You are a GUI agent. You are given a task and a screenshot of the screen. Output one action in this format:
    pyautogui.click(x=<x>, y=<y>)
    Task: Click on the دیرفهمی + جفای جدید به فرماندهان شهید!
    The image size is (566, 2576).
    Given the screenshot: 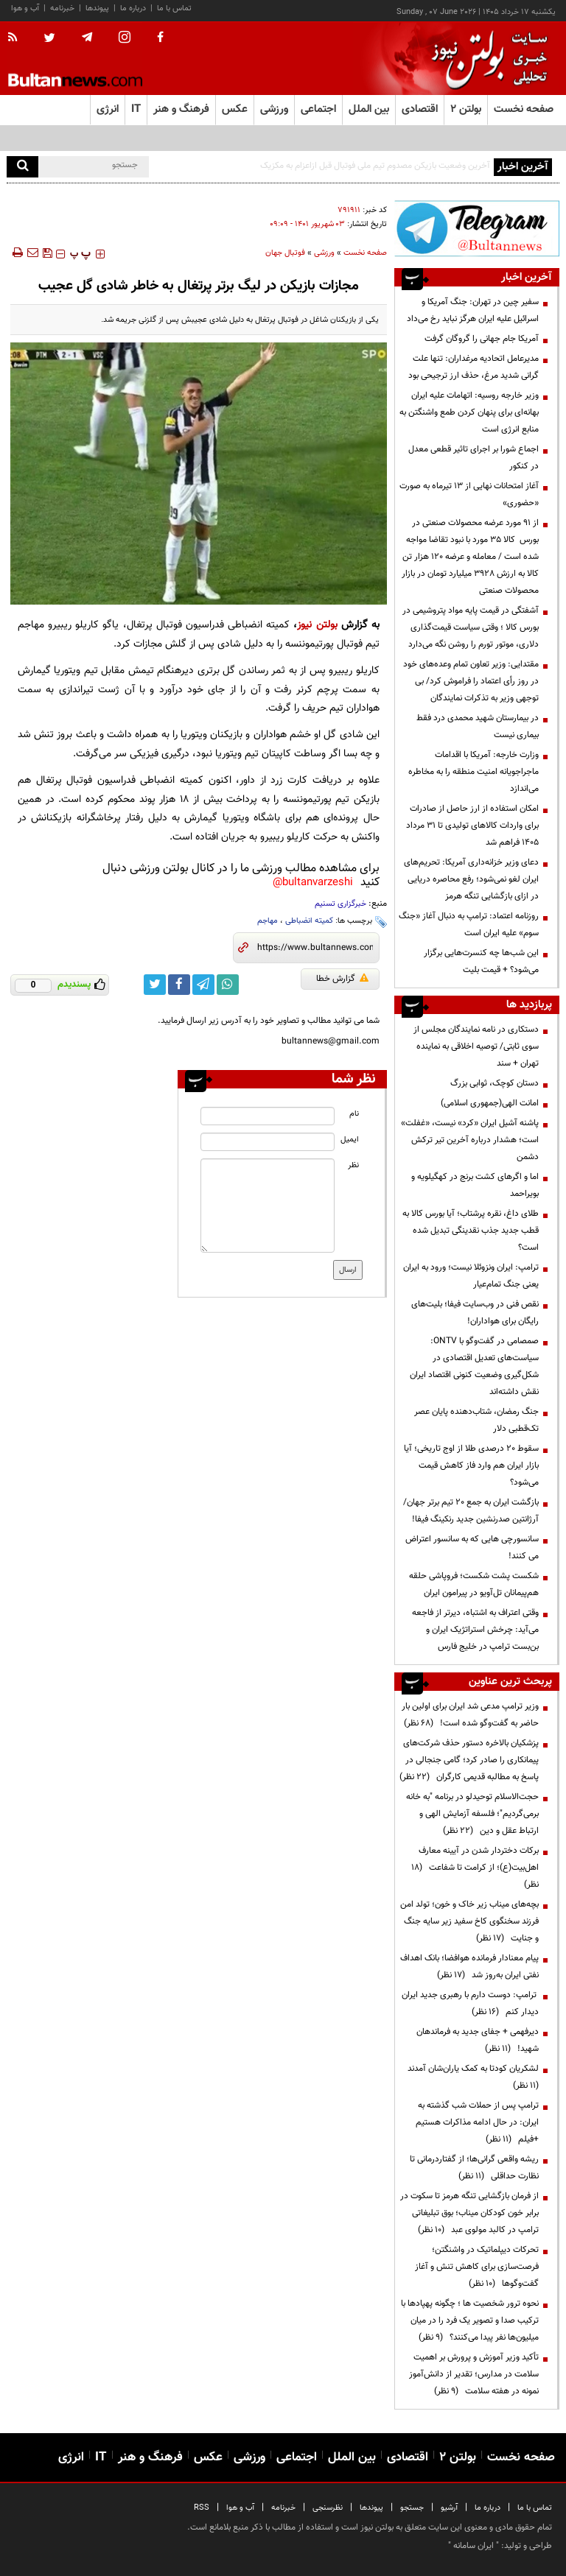 What is the action you would take?
    pyautogui.click(x=477, y=2040)
    